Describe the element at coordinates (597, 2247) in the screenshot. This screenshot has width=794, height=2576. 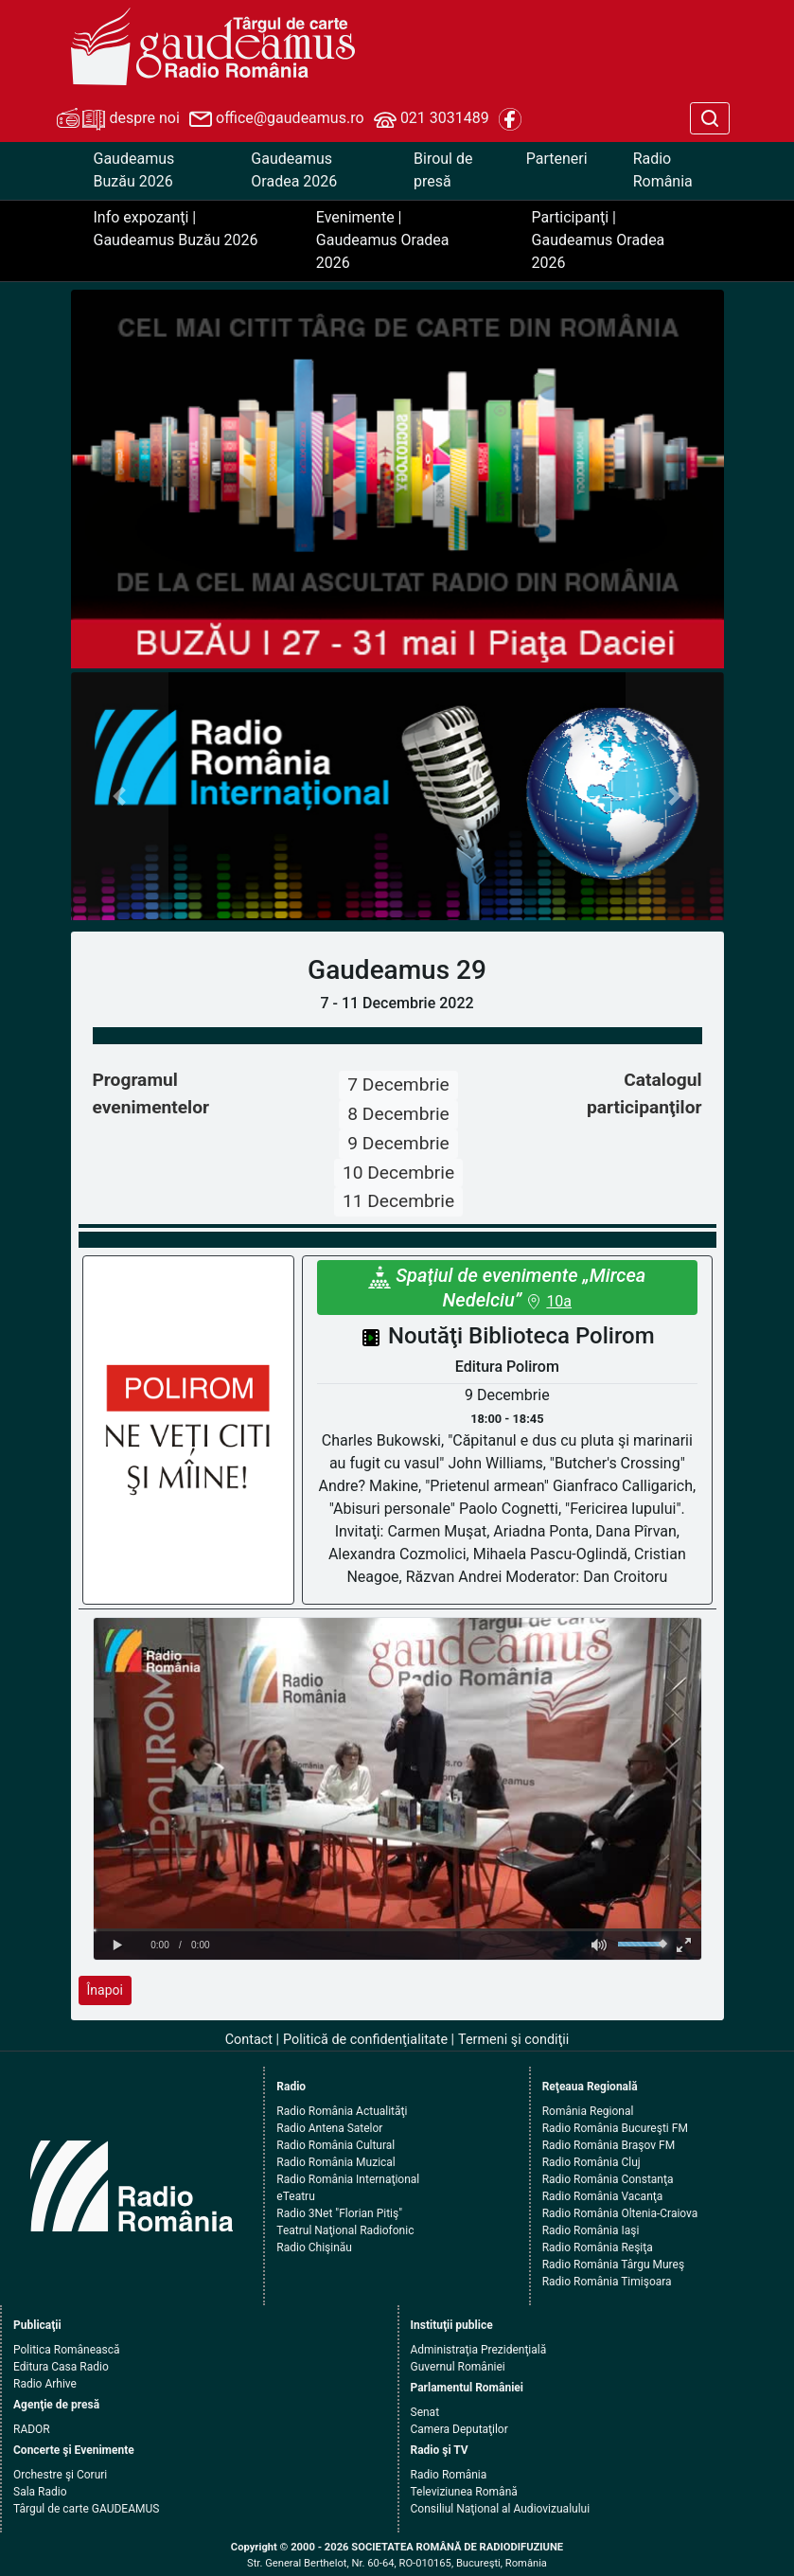
I see `Radio România Reşiţa` at that location.